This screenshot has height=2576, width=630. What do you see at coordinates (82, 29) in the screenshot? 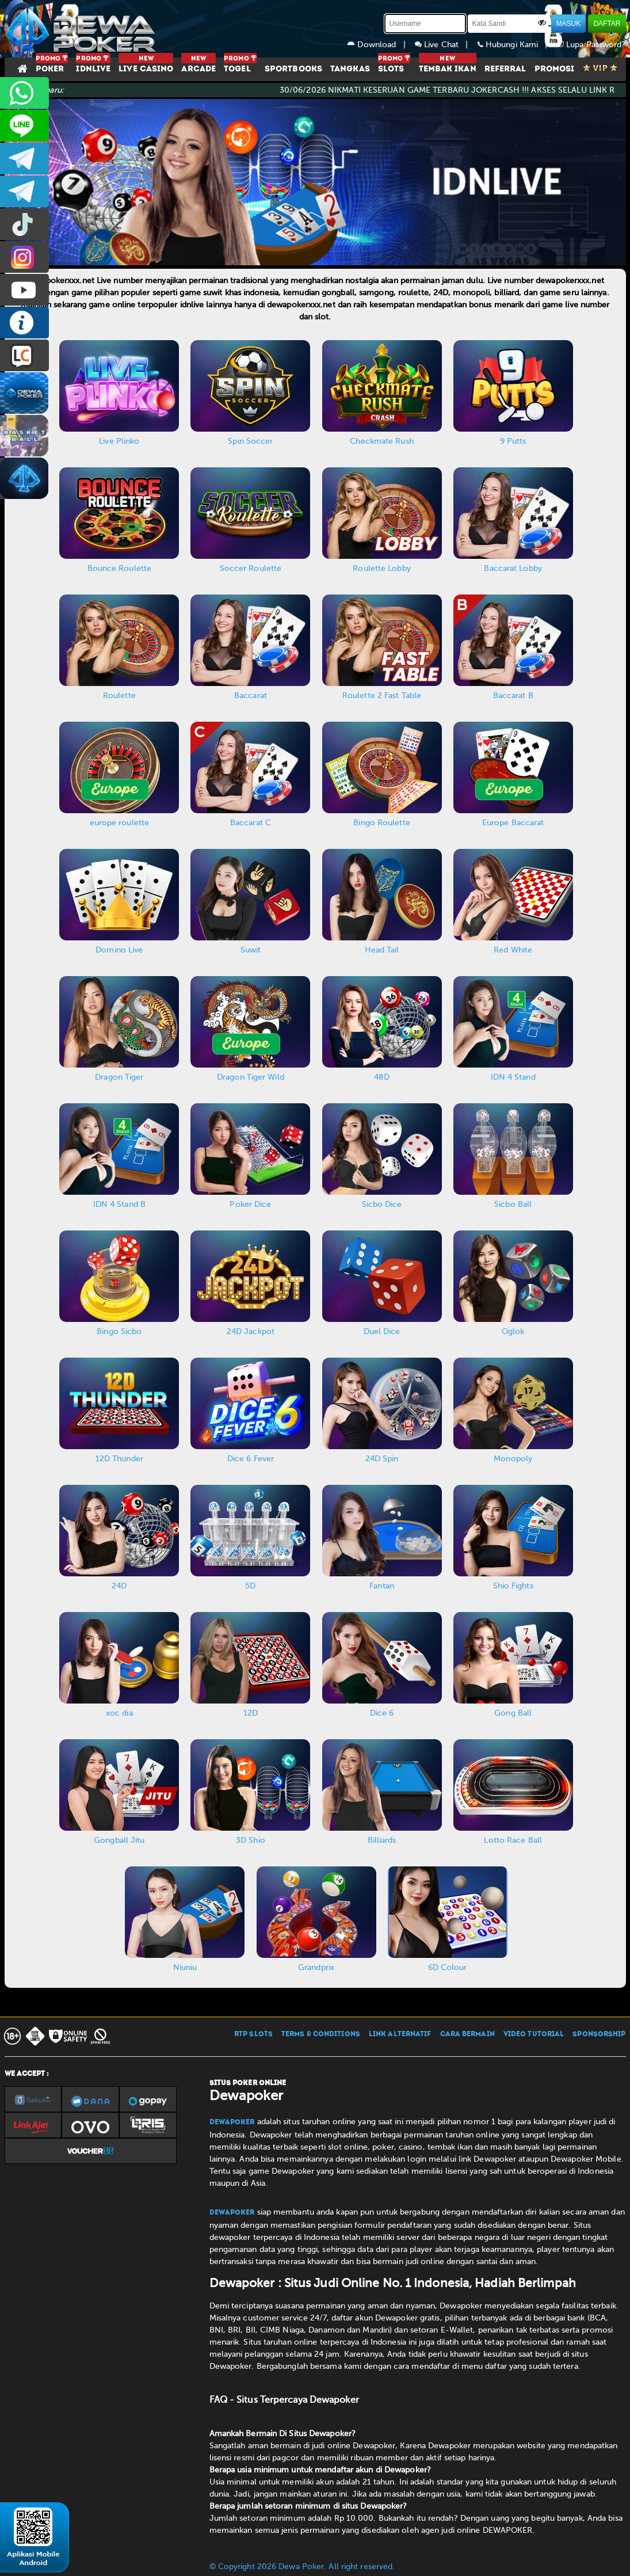
I see `[Dewapoker]` at bounding box center [82, 29].